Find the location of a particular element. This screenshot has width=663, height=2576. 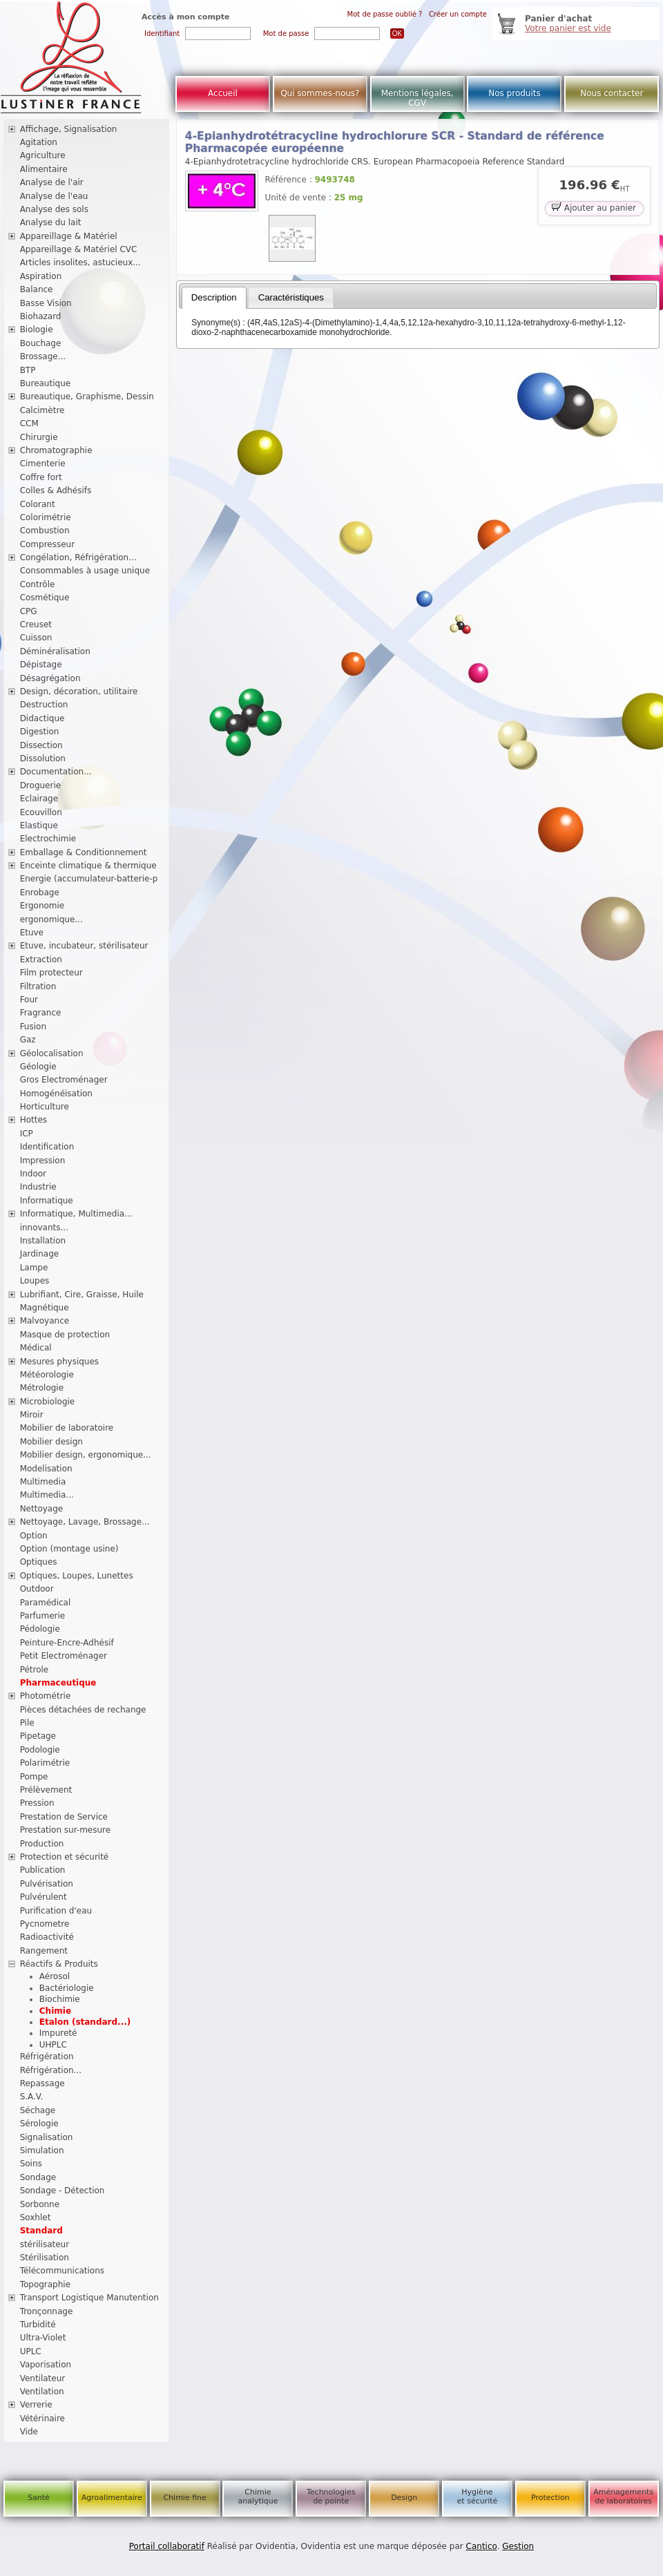

Vide is located at coordinates (29, 2431).